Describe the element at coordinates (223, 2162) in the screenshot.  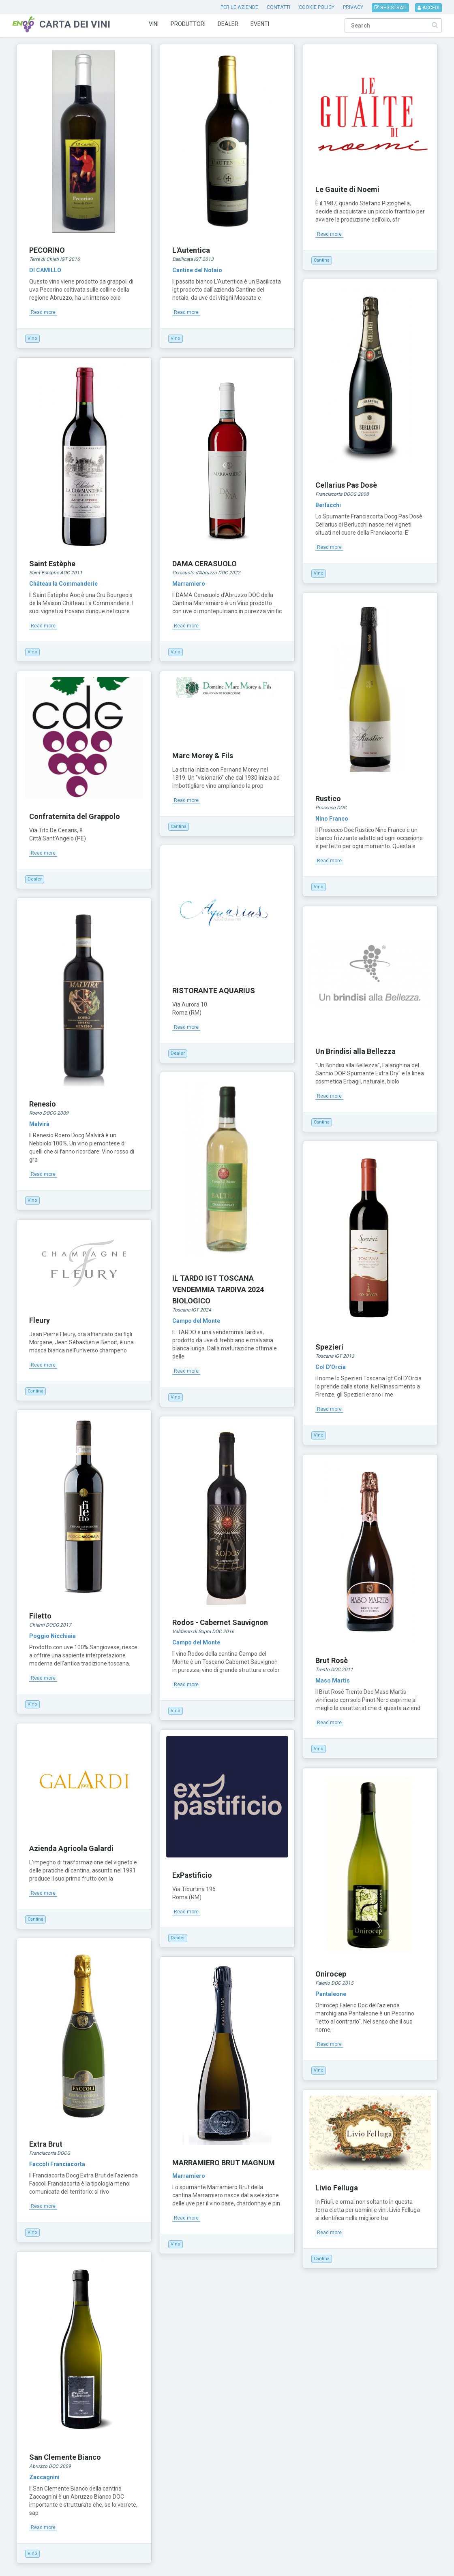
I see `MARRAMIERO BRUT MAGNUM` at that location.